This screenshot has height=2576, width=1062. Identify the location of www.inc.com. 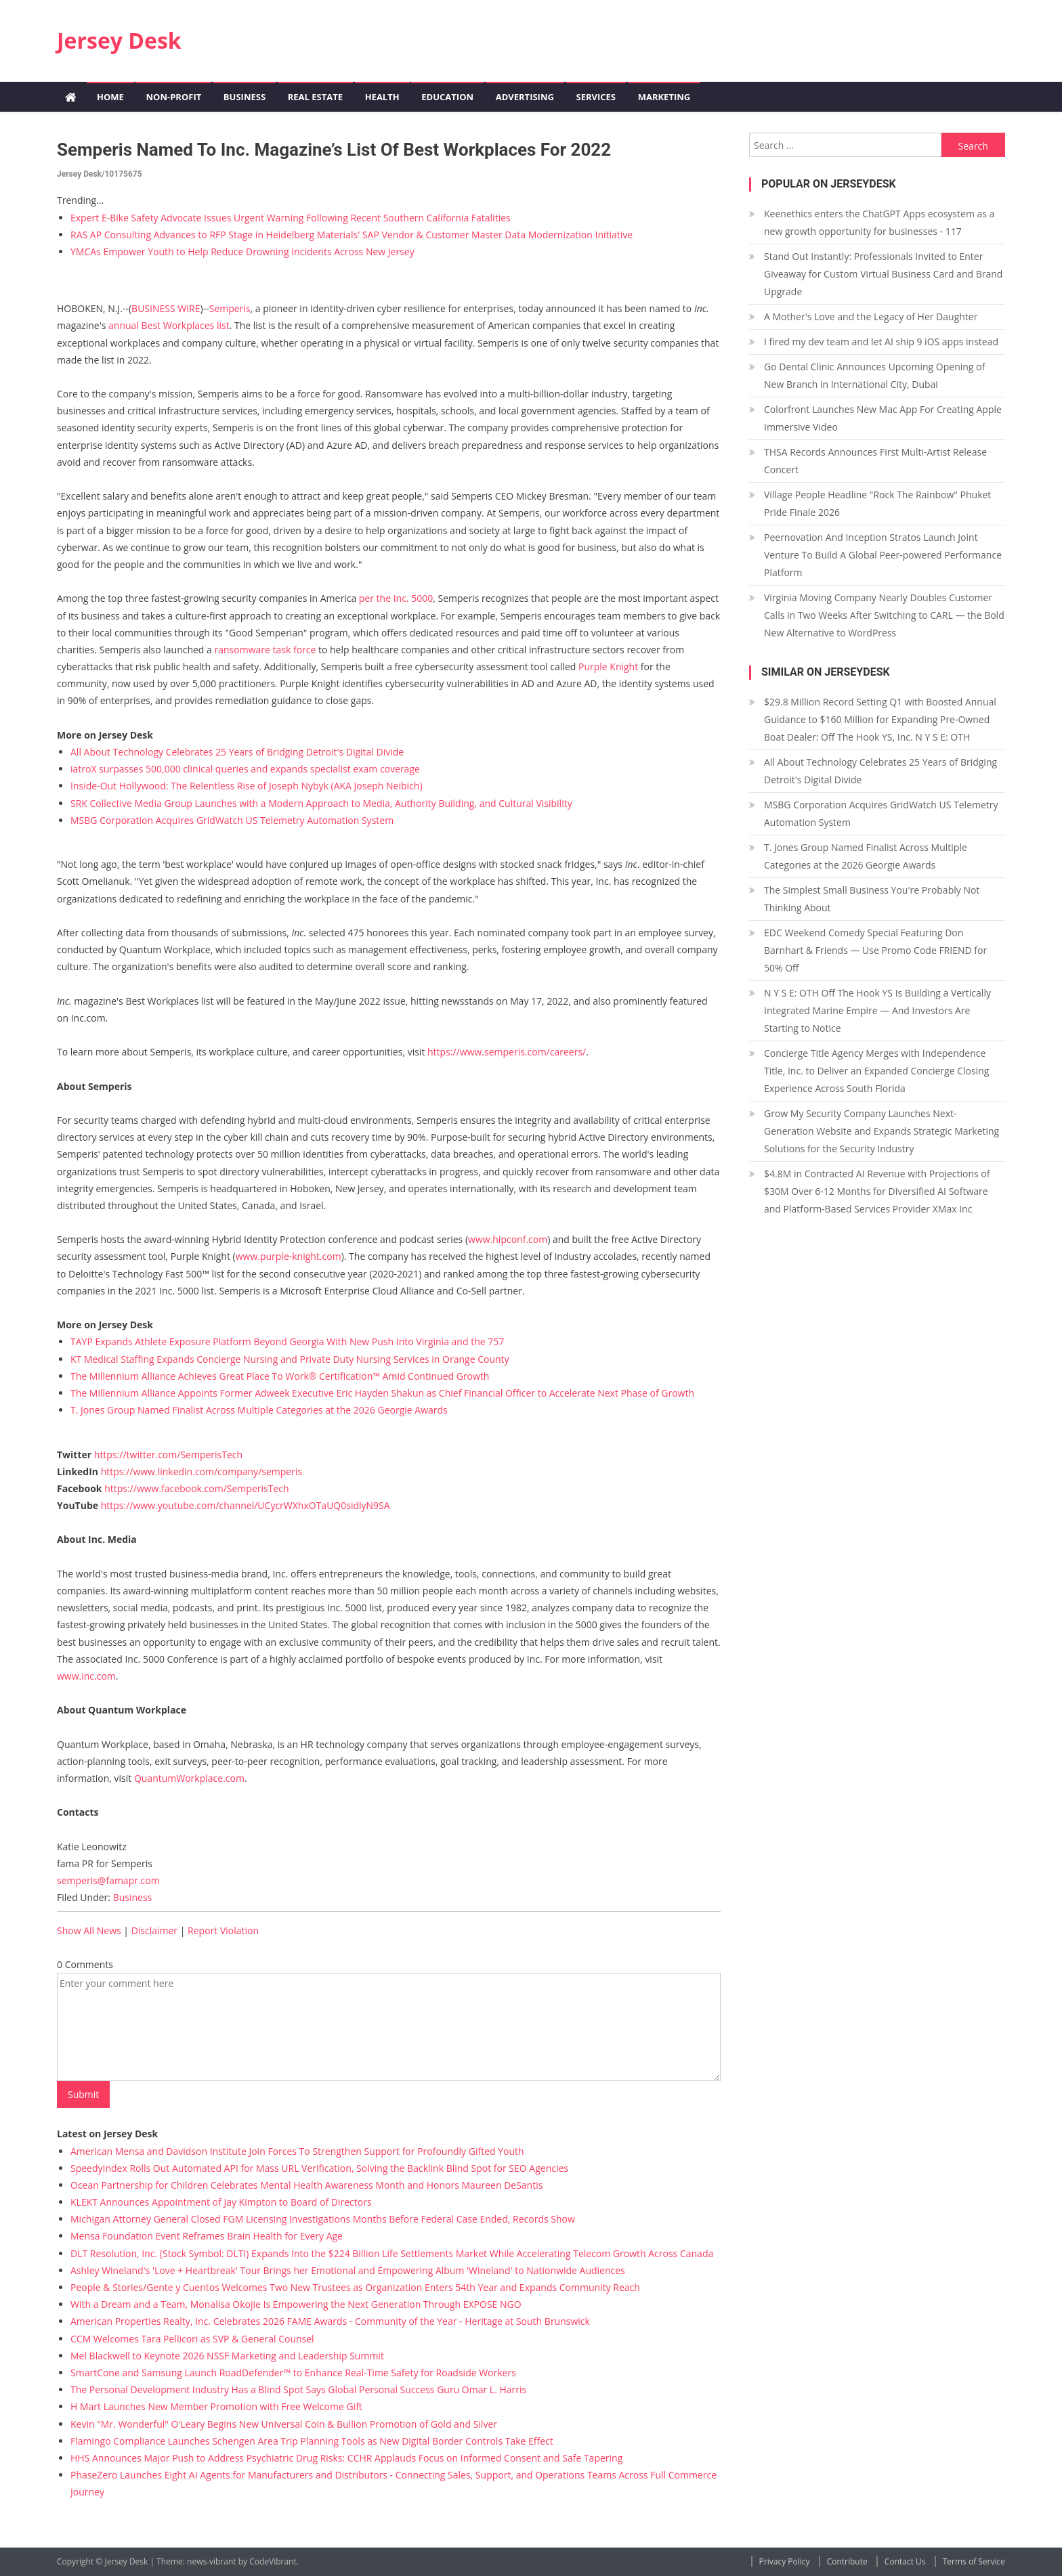
(86, 1675).